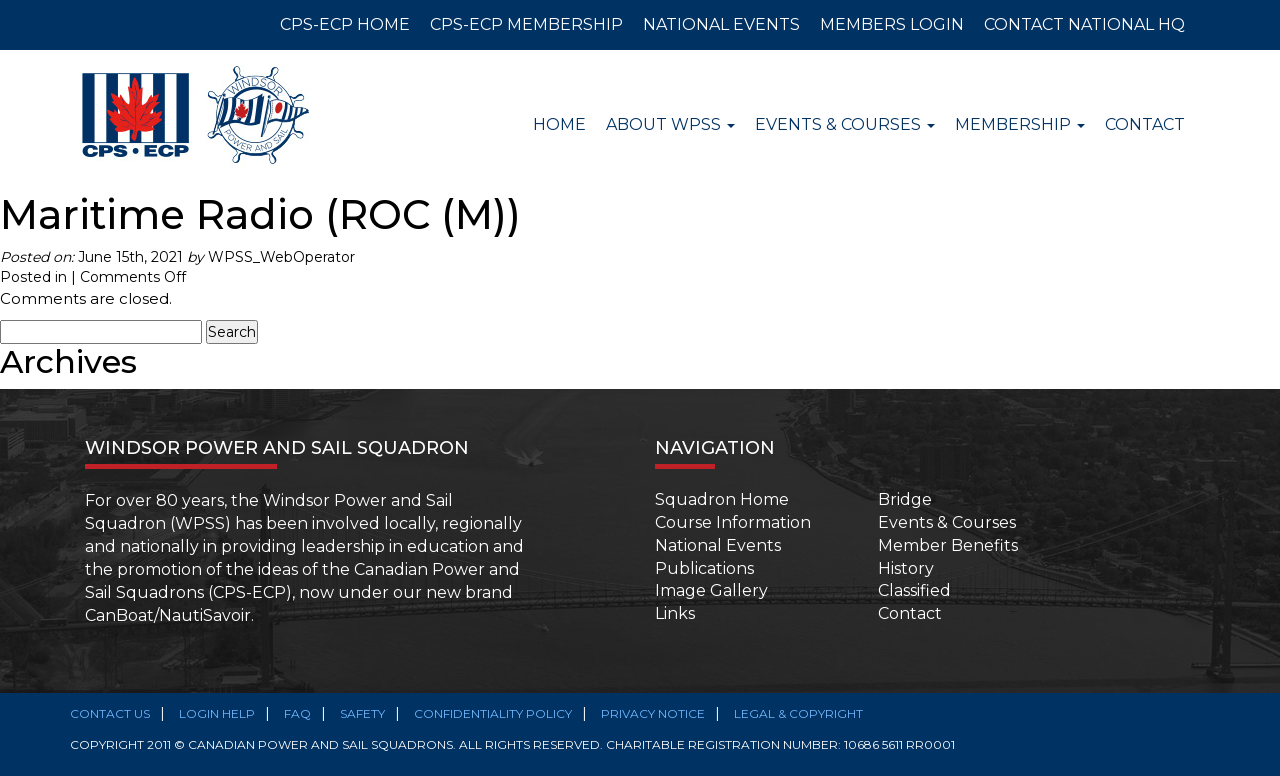 Image resolution: width=1280 pixels, height=776 pixels. Describe the element at coordinates (1145, 124) in the screenshot. I see `Contact` at that location.